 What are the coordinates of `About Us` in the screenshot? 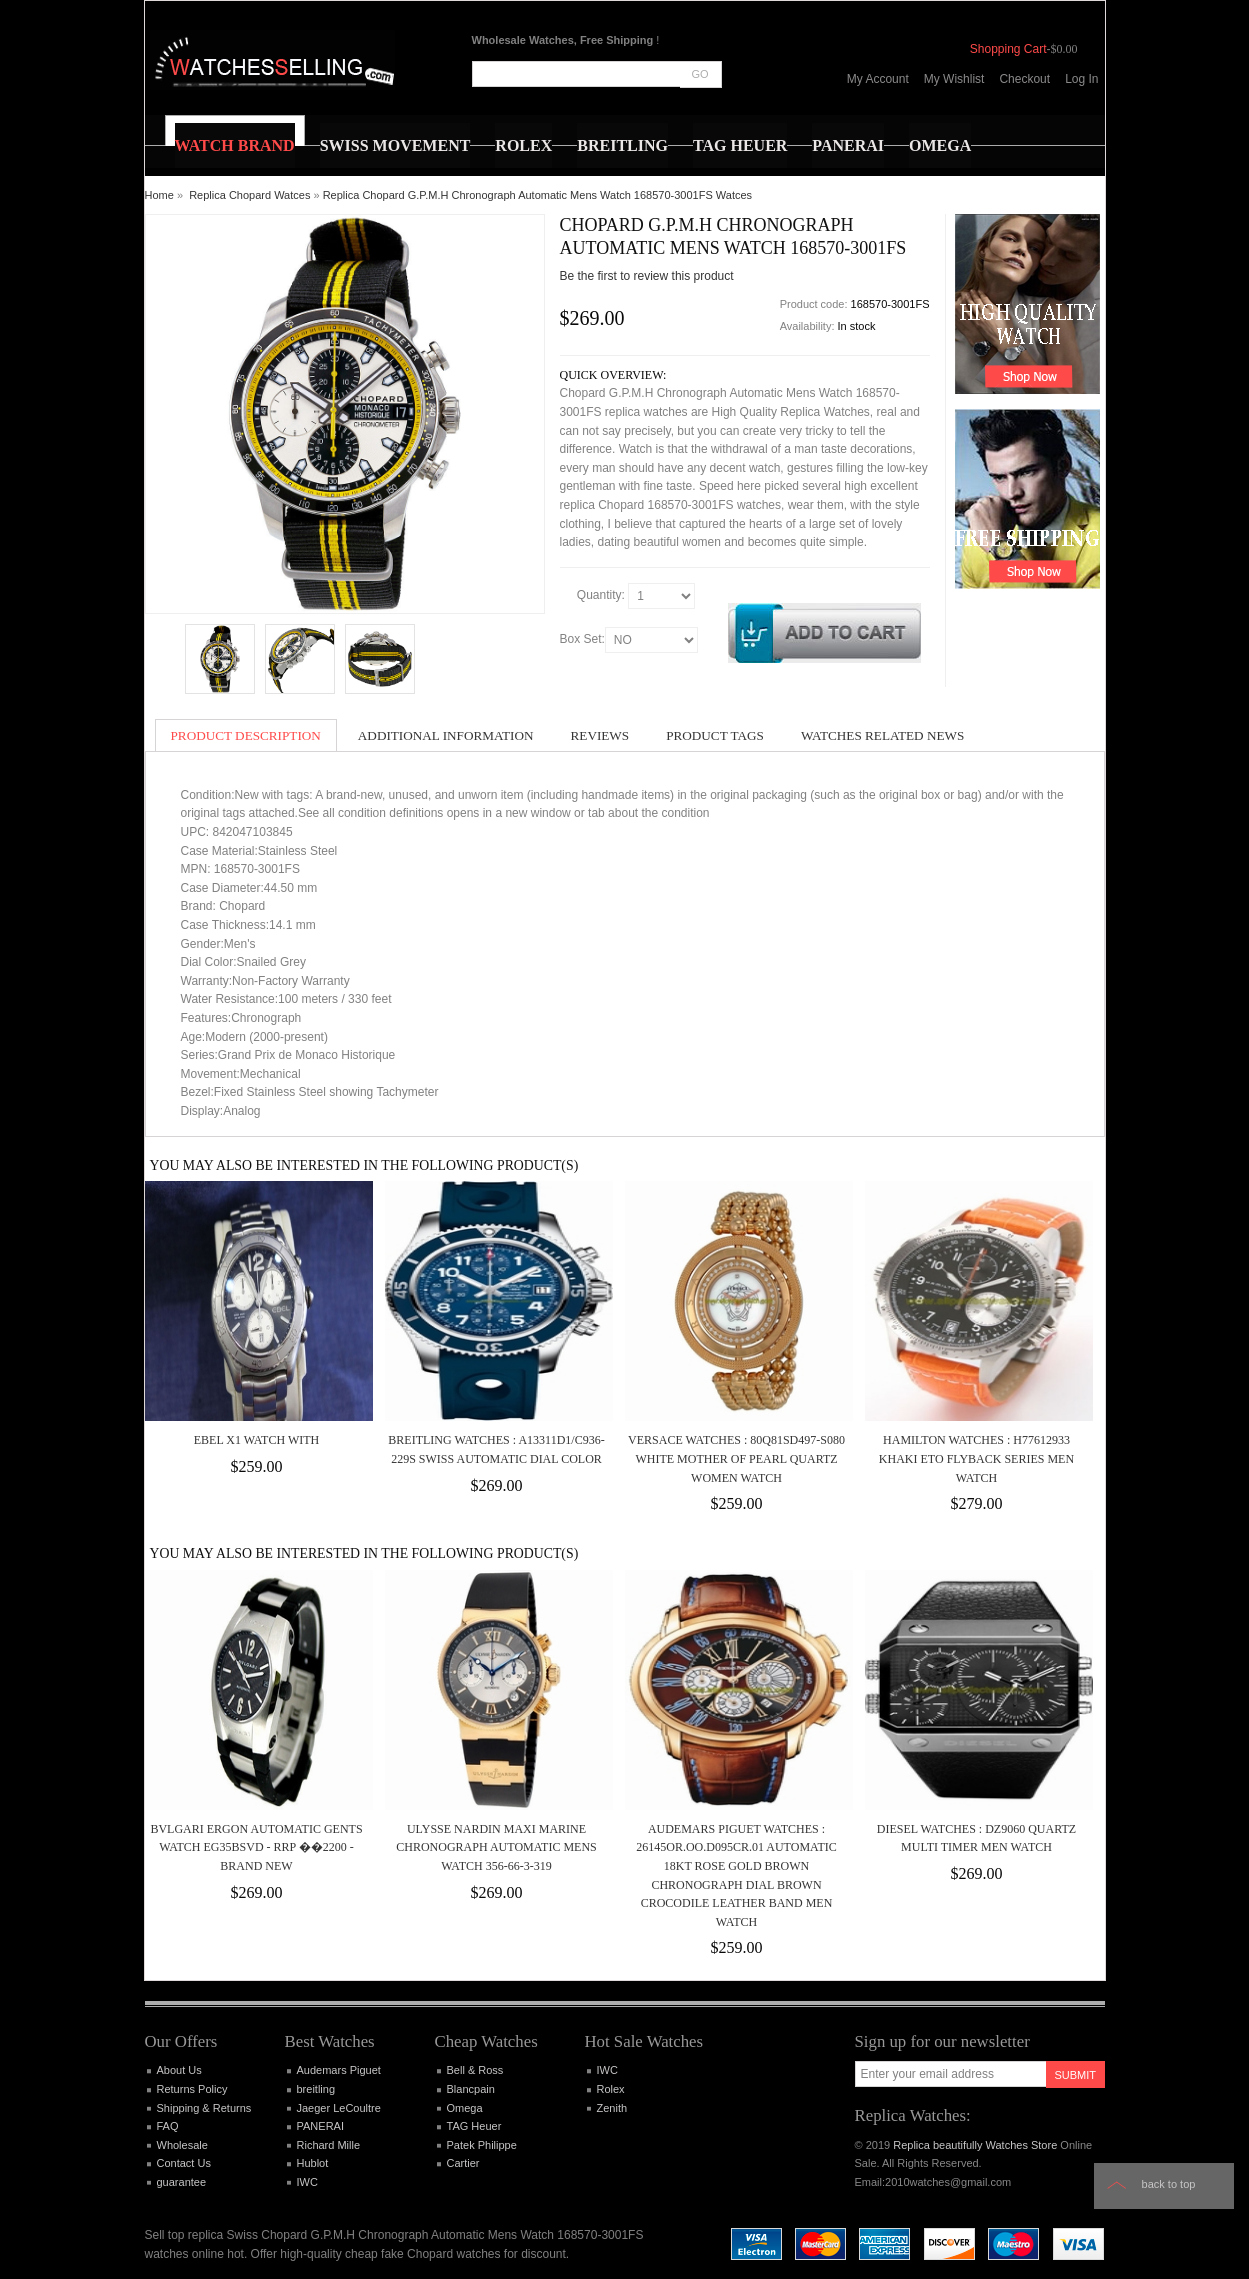 It's located at (179, 2070).